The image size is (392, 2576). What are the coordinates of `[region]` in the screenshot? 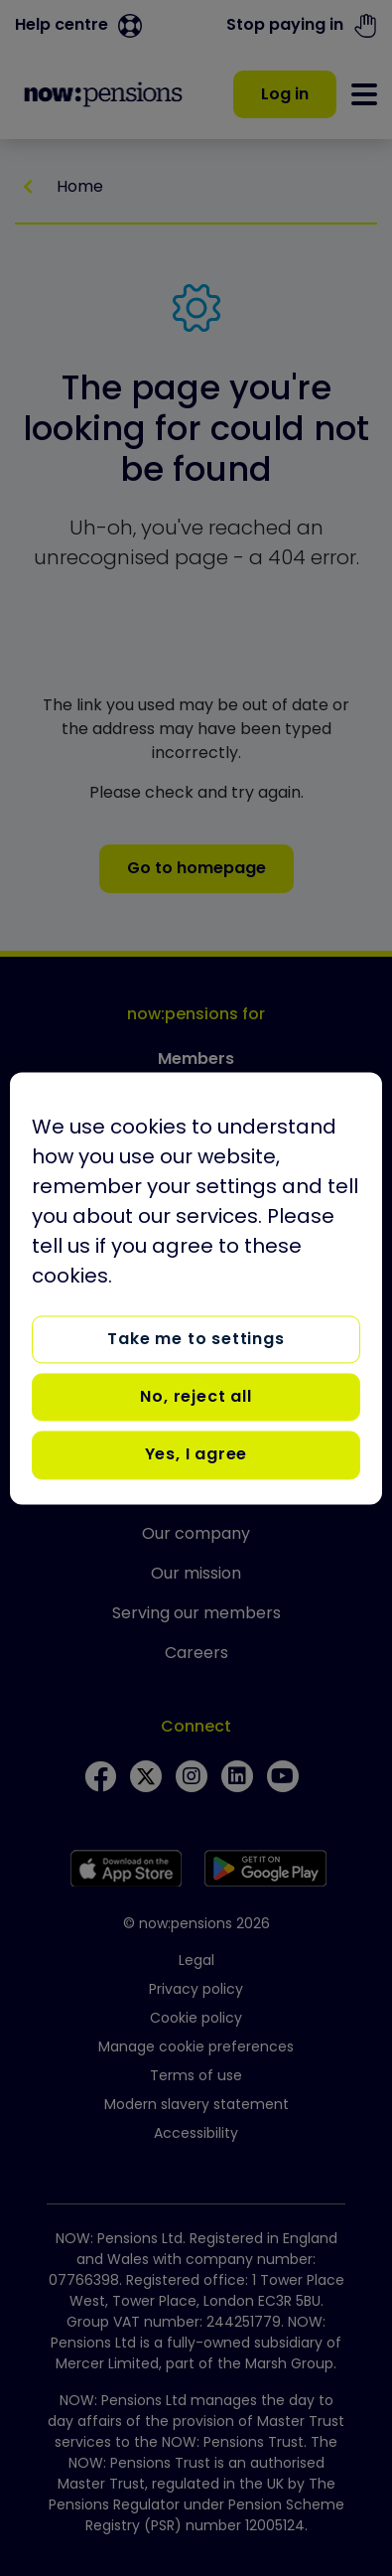 It's located at (196, 1288).